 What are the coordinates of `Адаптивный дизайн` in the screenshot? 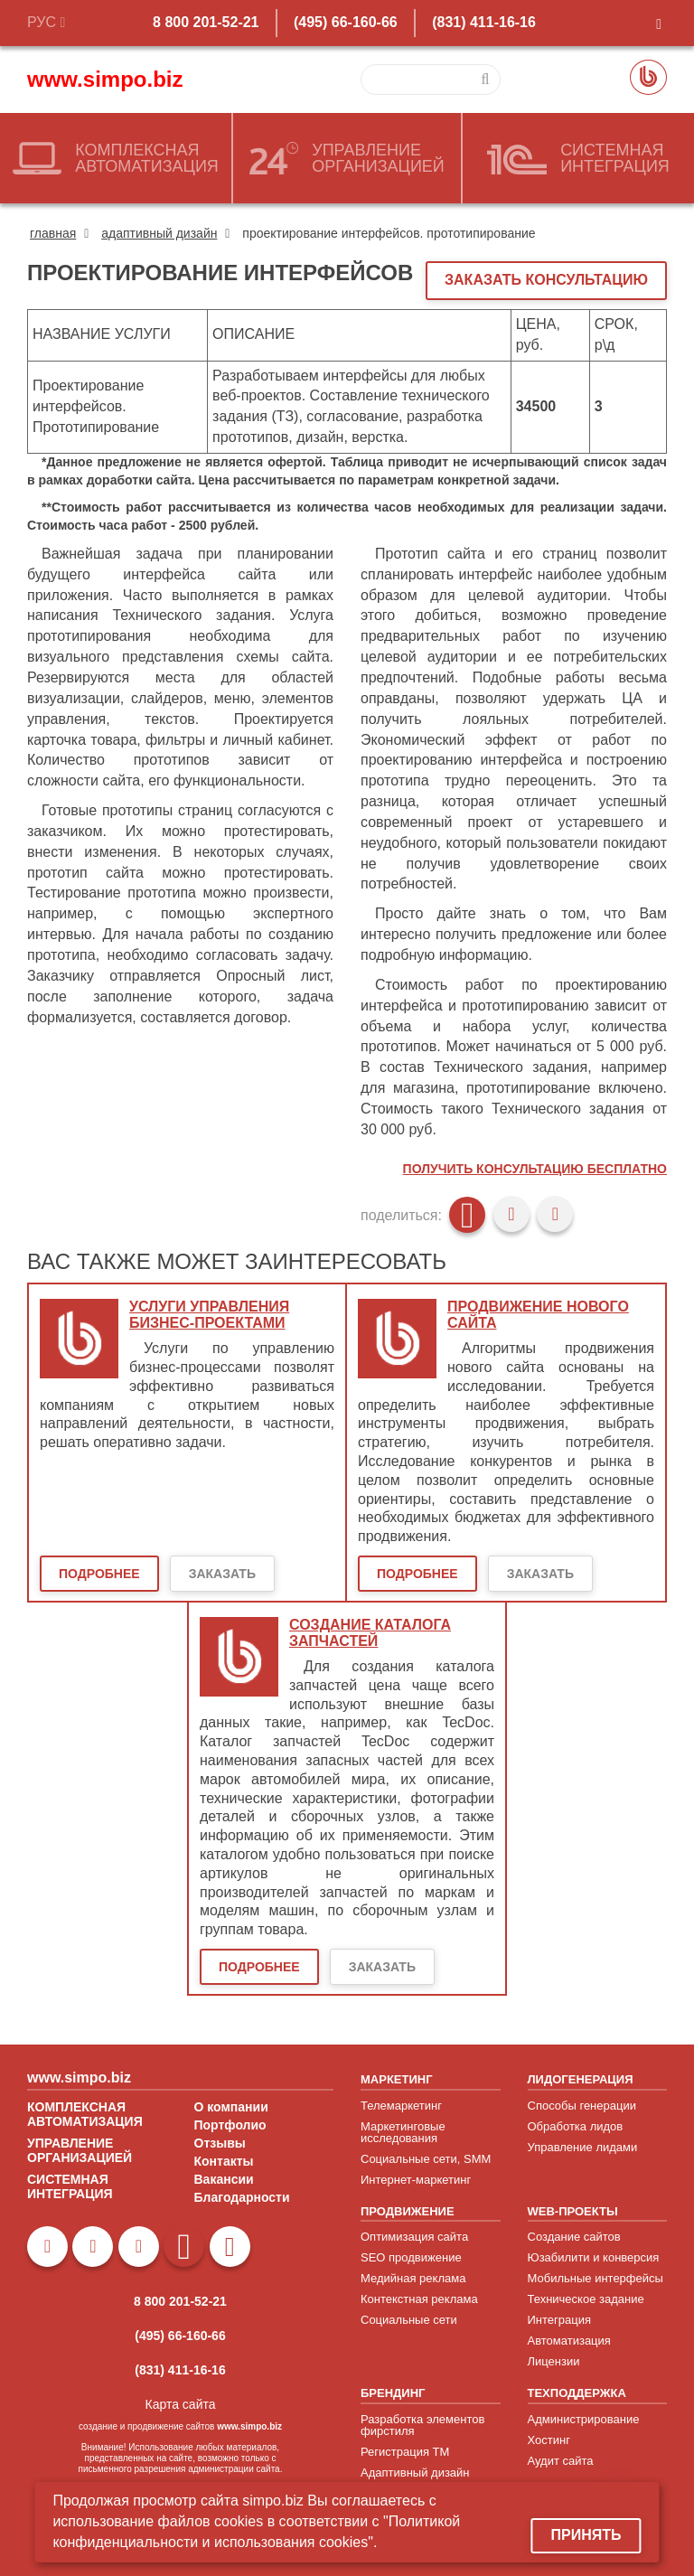 It's located at (415, 2472).